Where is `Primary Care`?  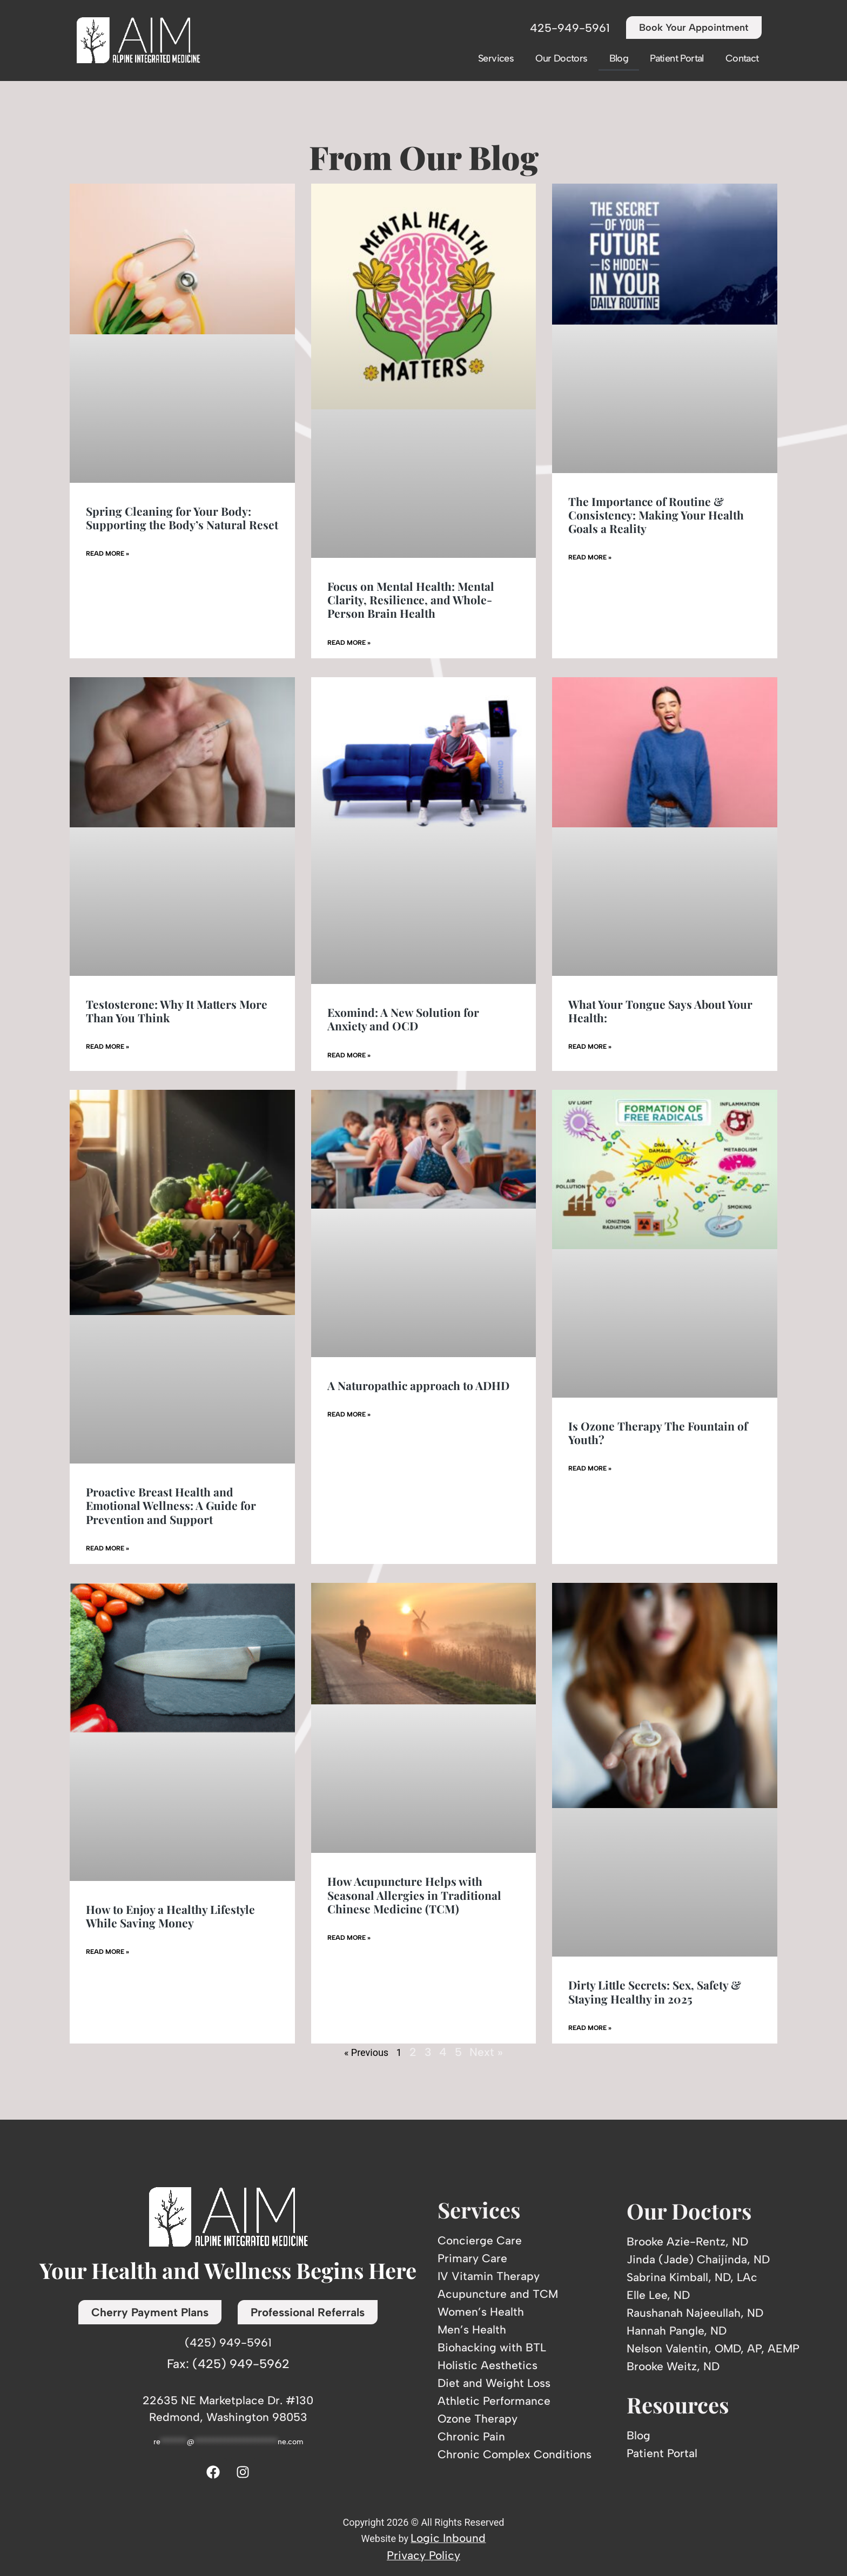
Primary Care is located at coordinates (472, 2258).